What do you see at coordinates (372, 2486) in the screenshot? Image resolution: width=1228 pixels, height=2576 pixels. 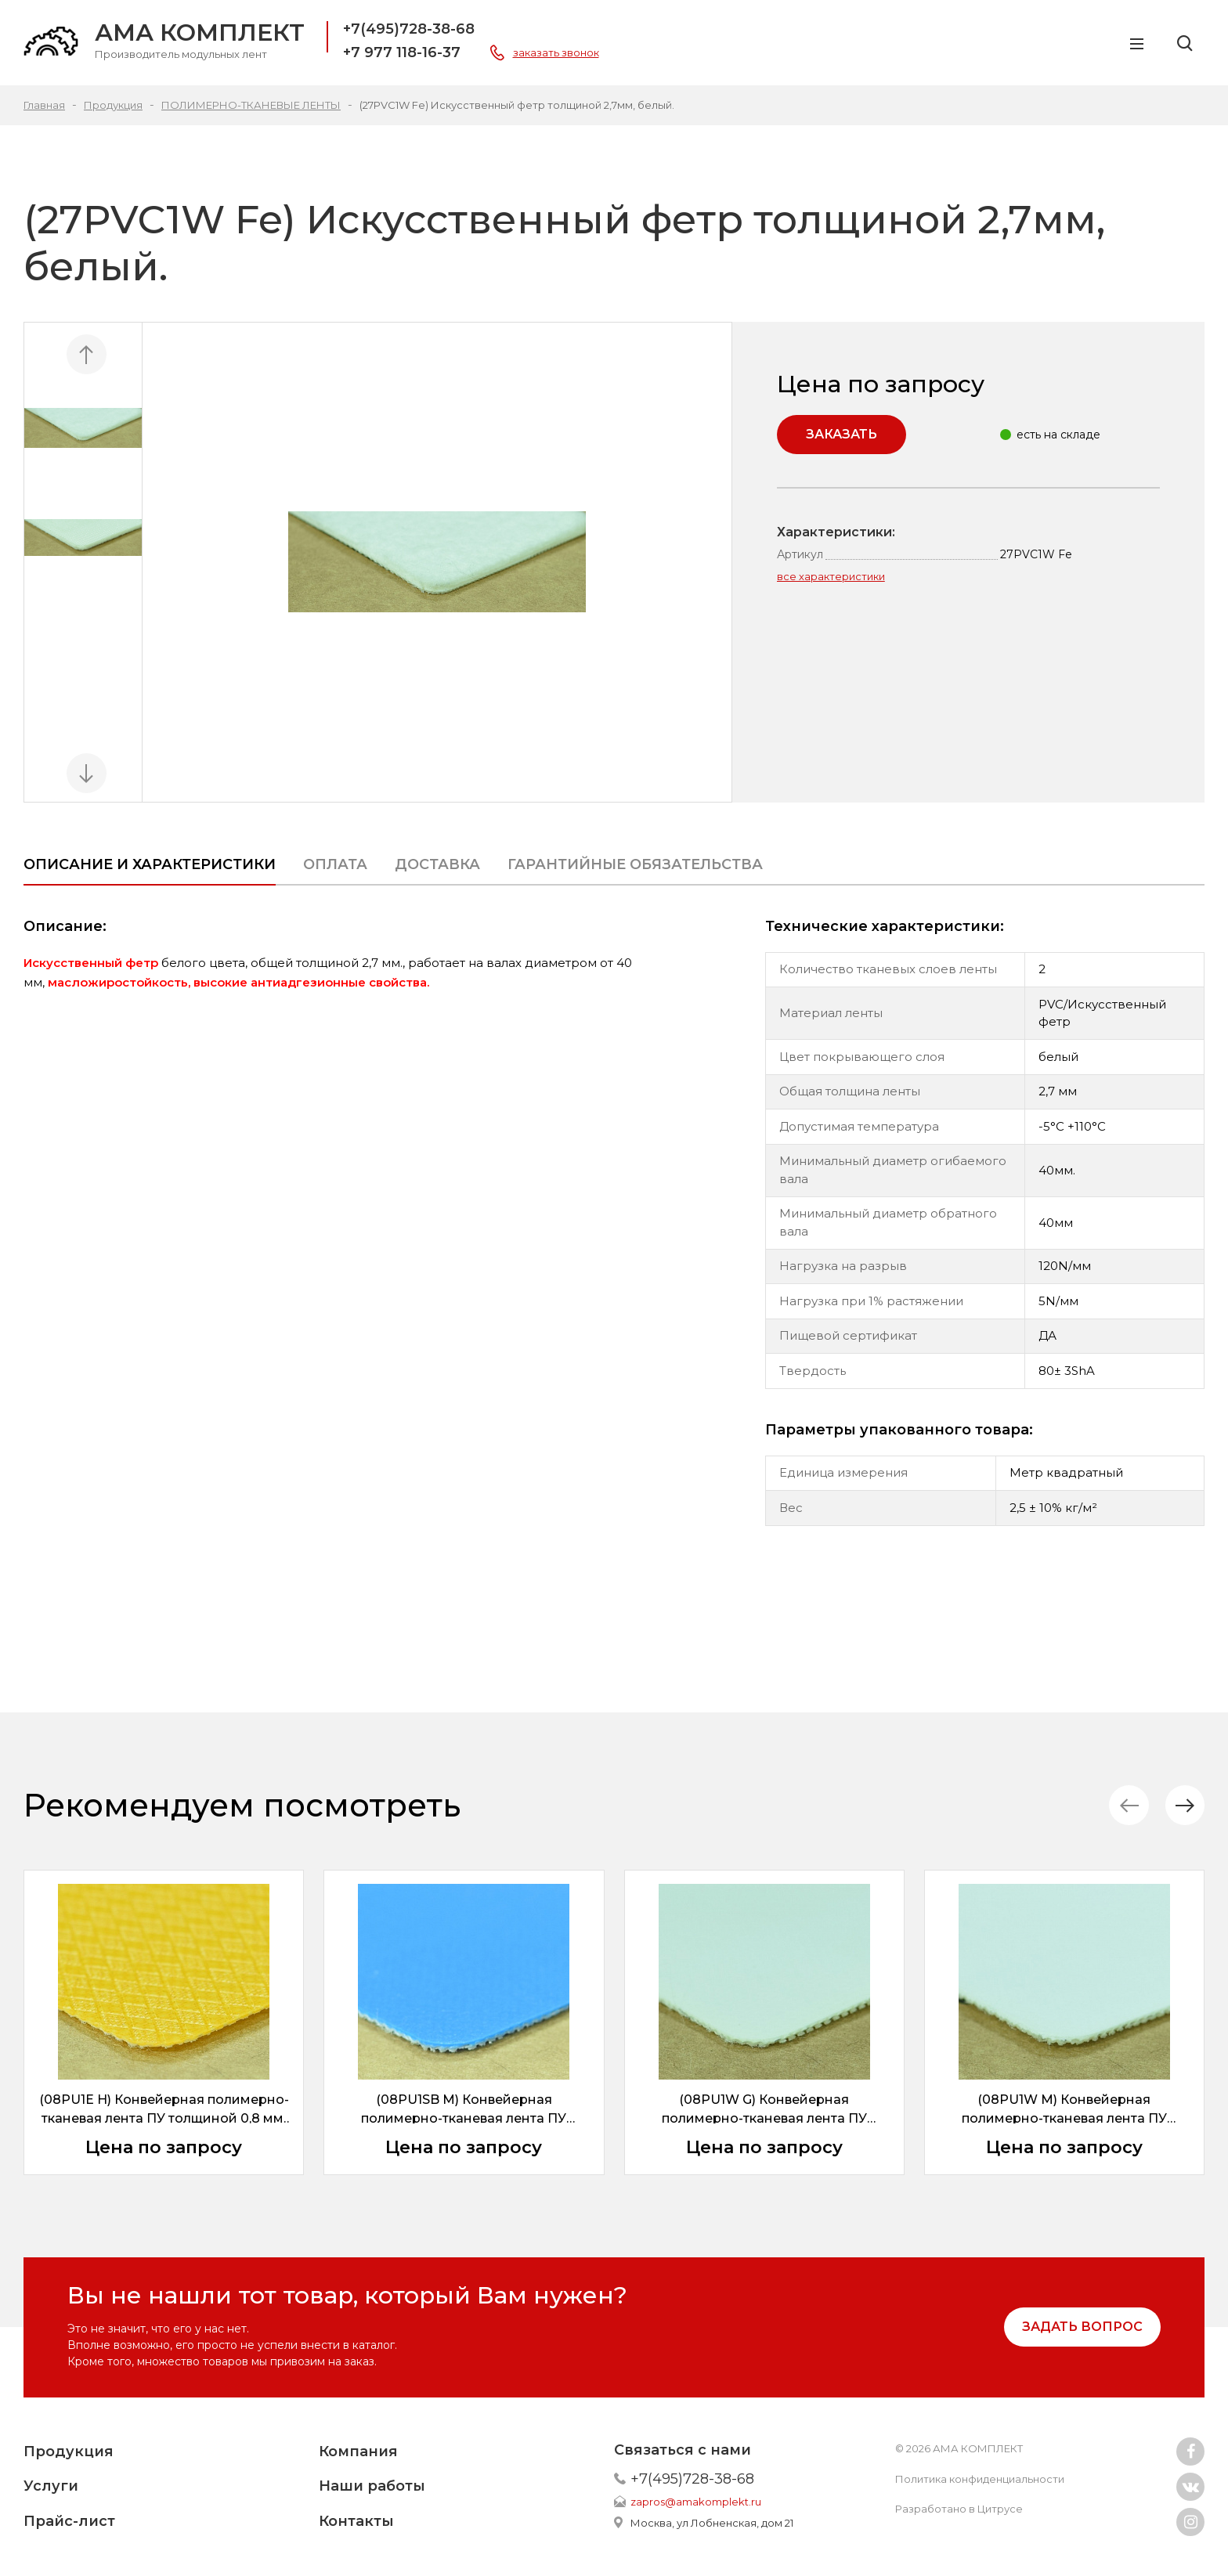 I see `Наши работы` at bounding box center [372, 2486].